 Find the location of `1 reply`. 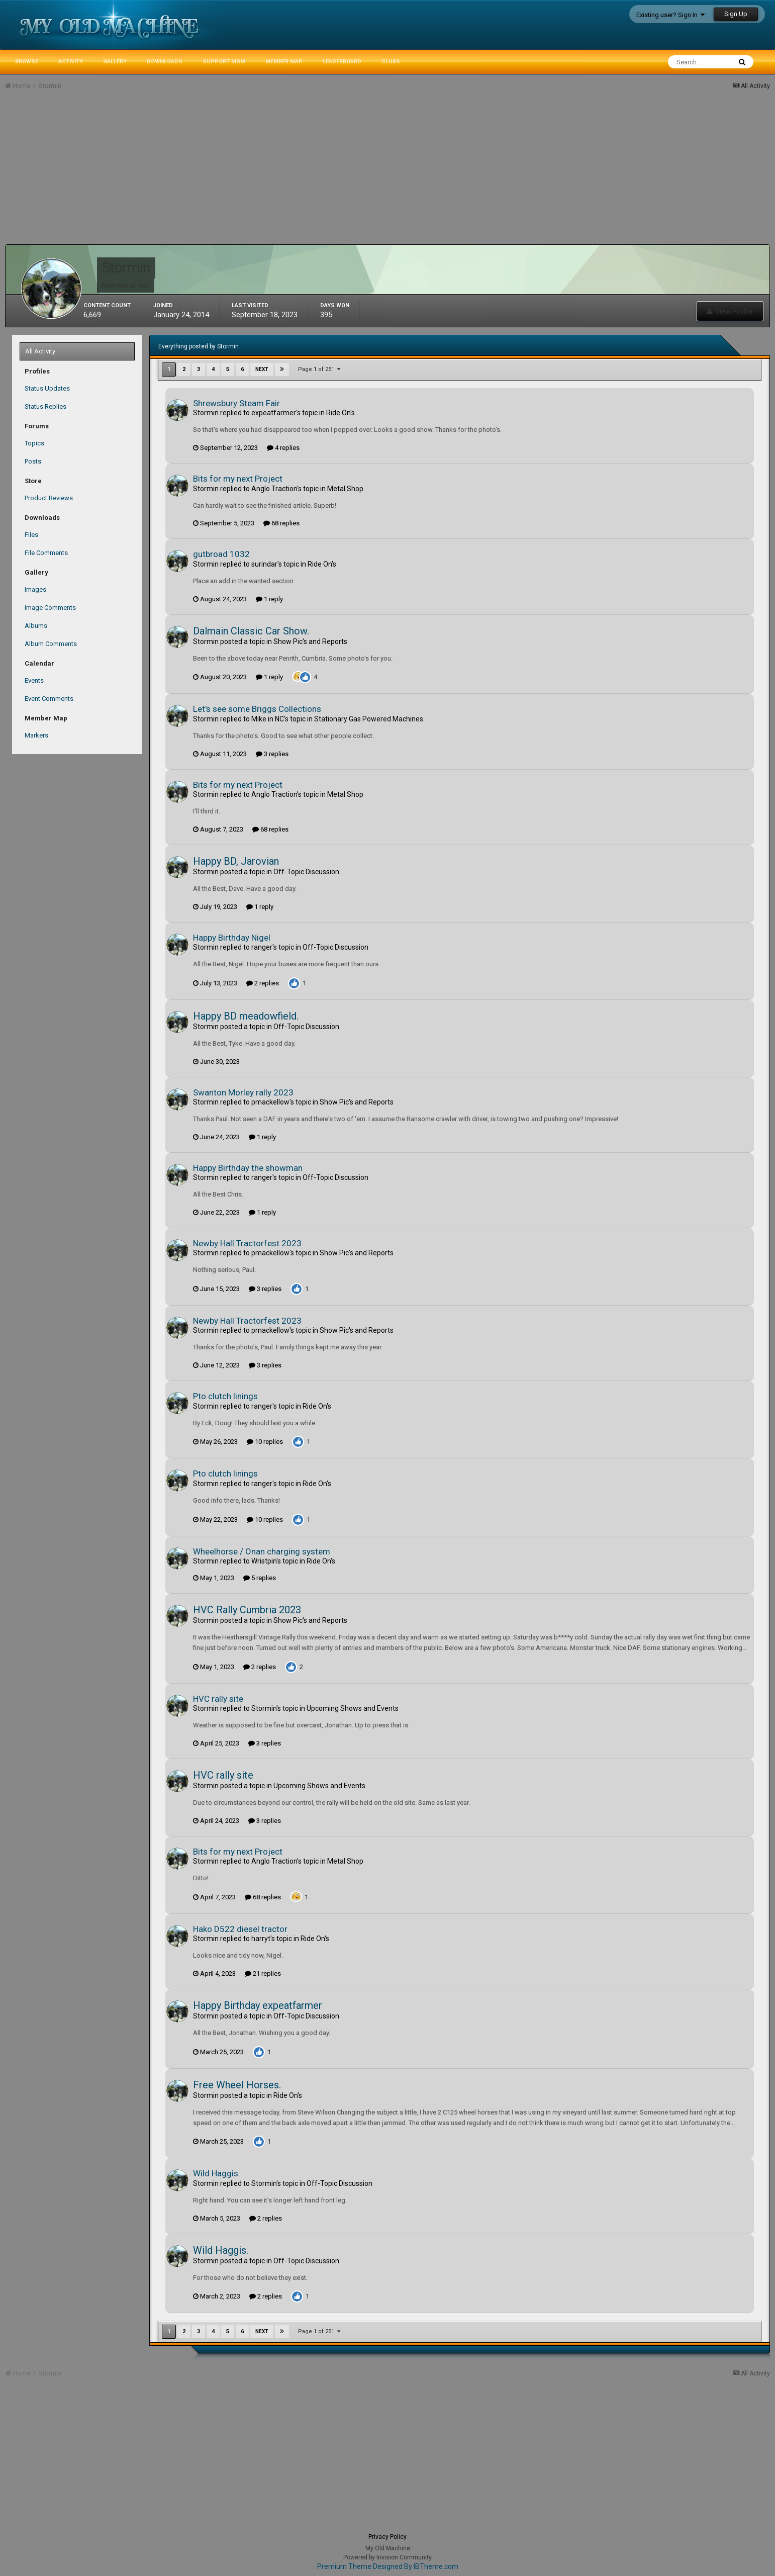

1 reply is located at coordinates (269, 599).